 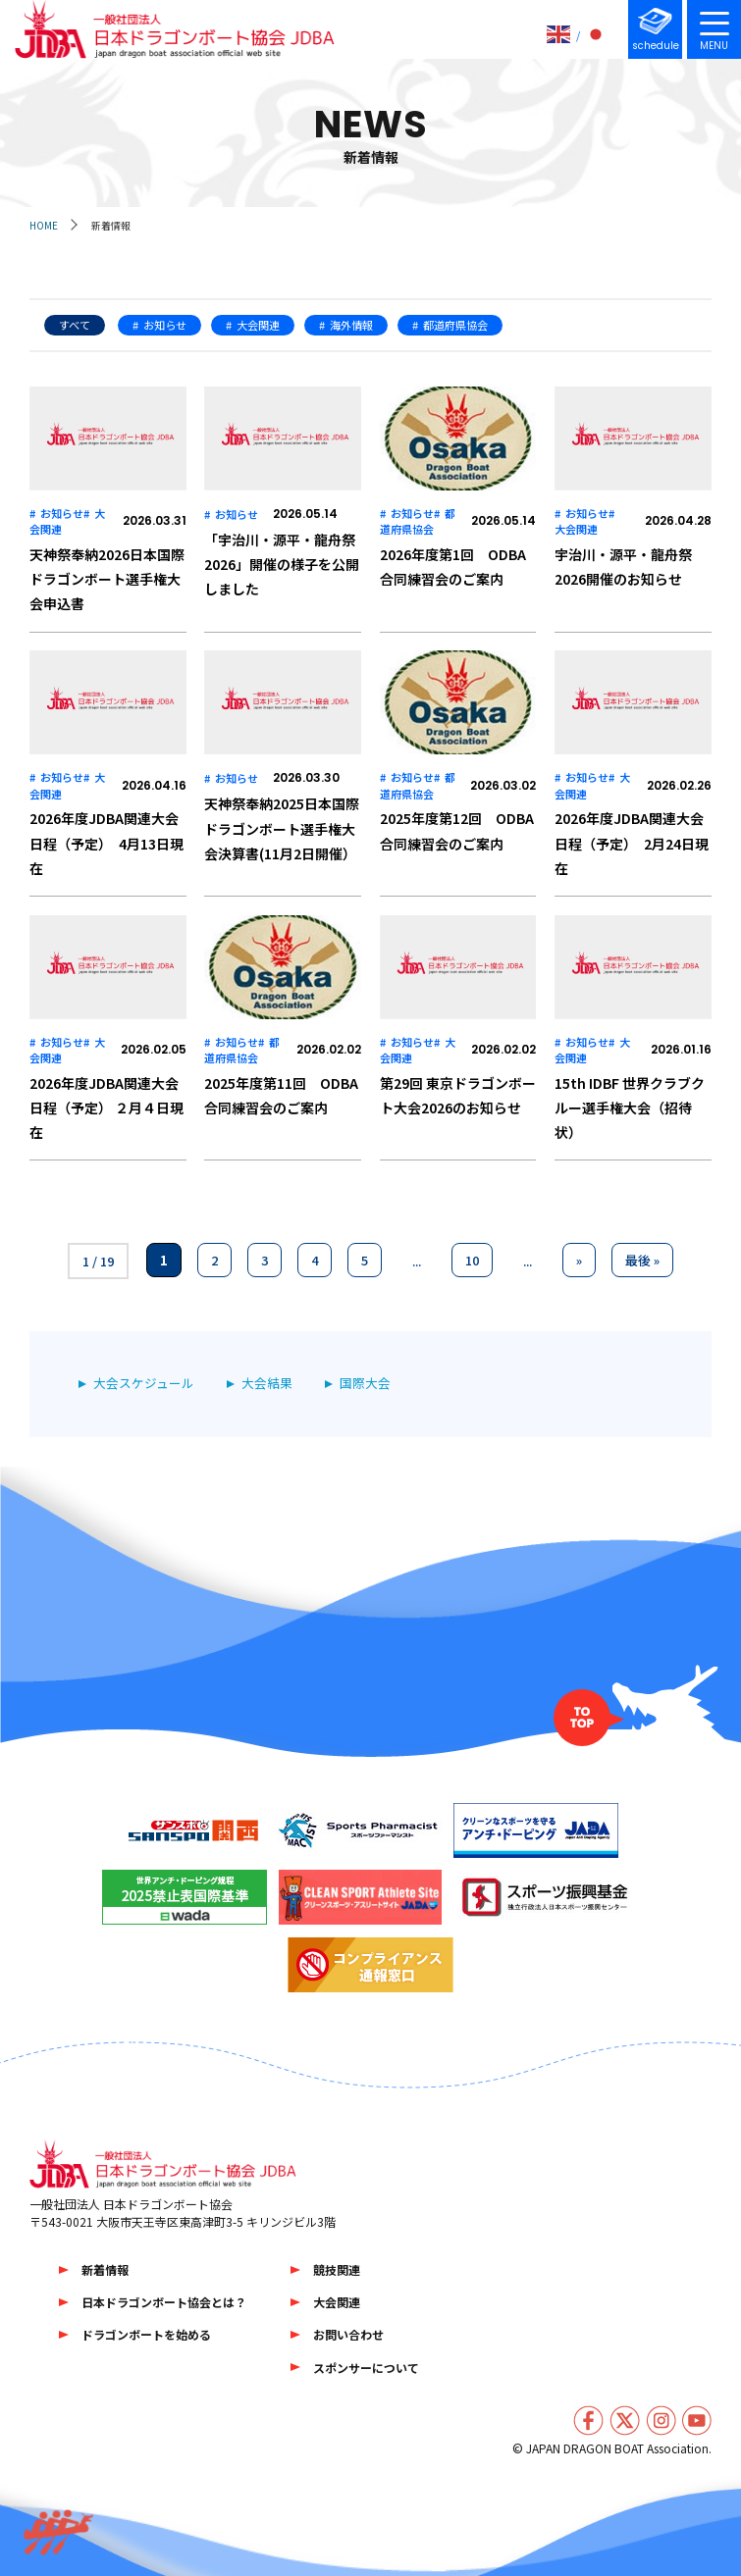 I want to click on HOME, so click(x=43, y=225).